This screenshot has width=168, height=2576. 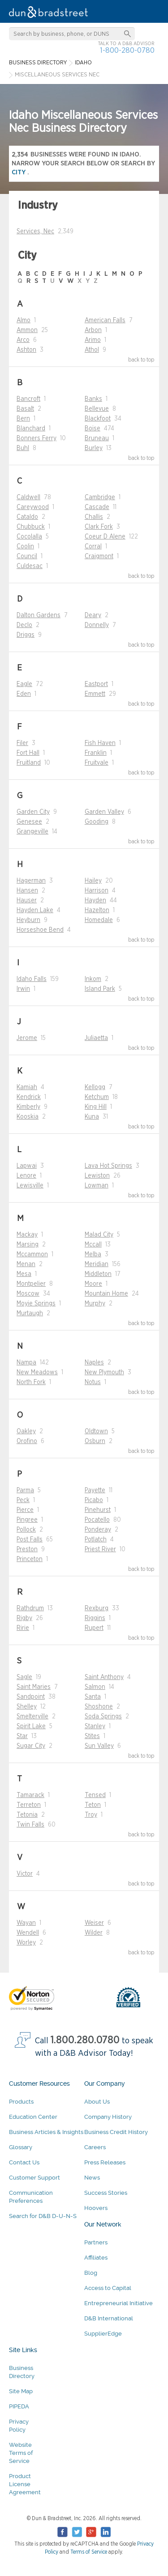 I want to click on Shelley, so click(x=27, y=1707).